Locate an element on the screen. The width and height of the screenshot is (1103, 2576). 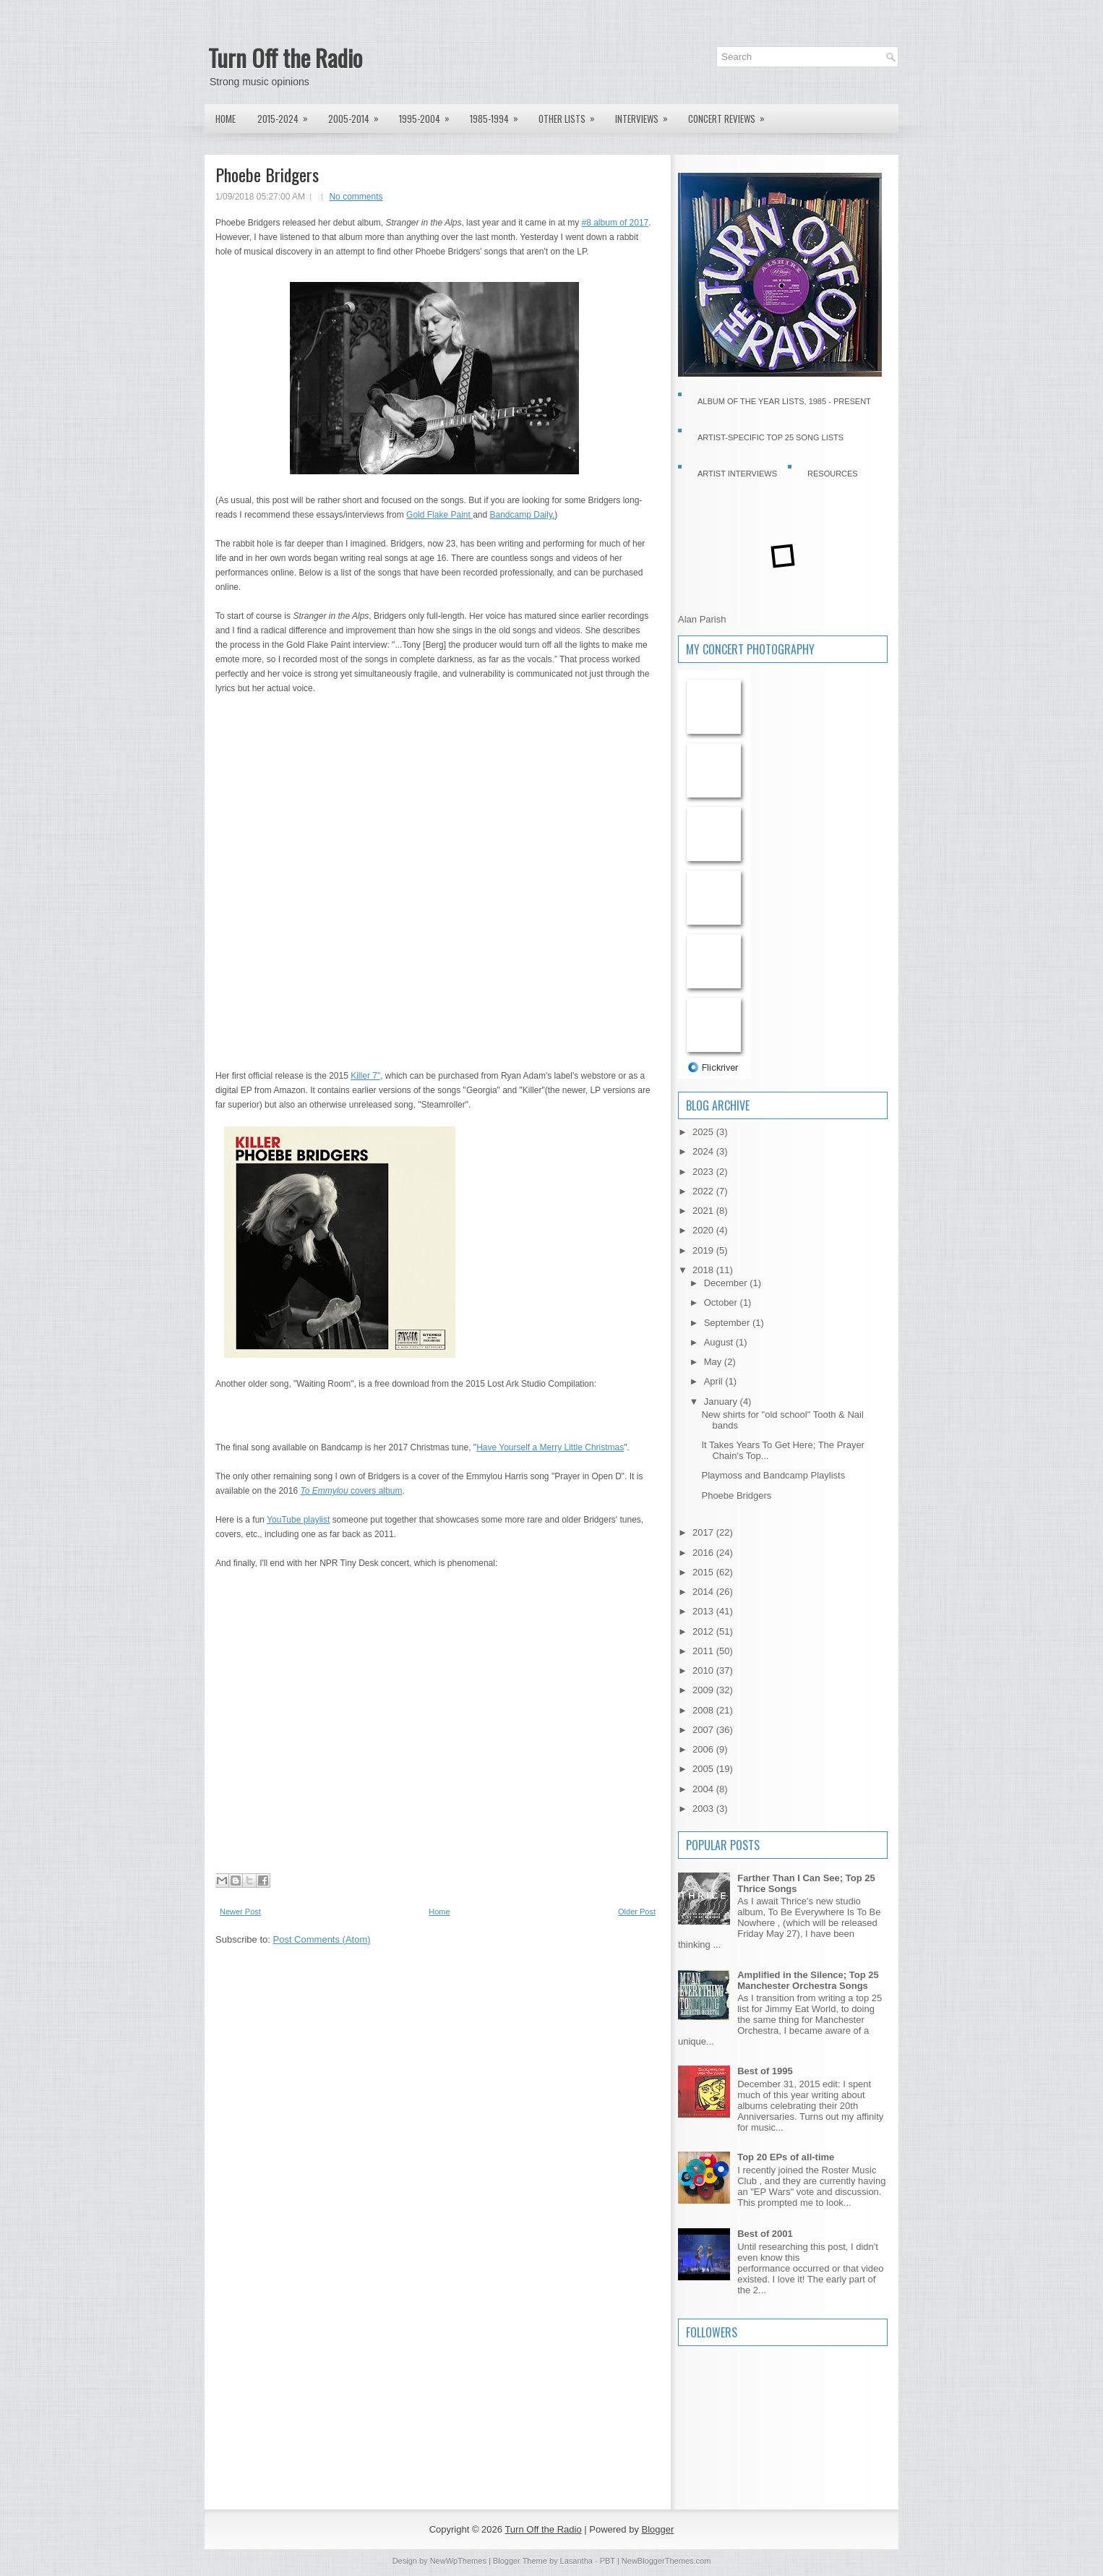
2012 is located at coordinates (704, 1631).